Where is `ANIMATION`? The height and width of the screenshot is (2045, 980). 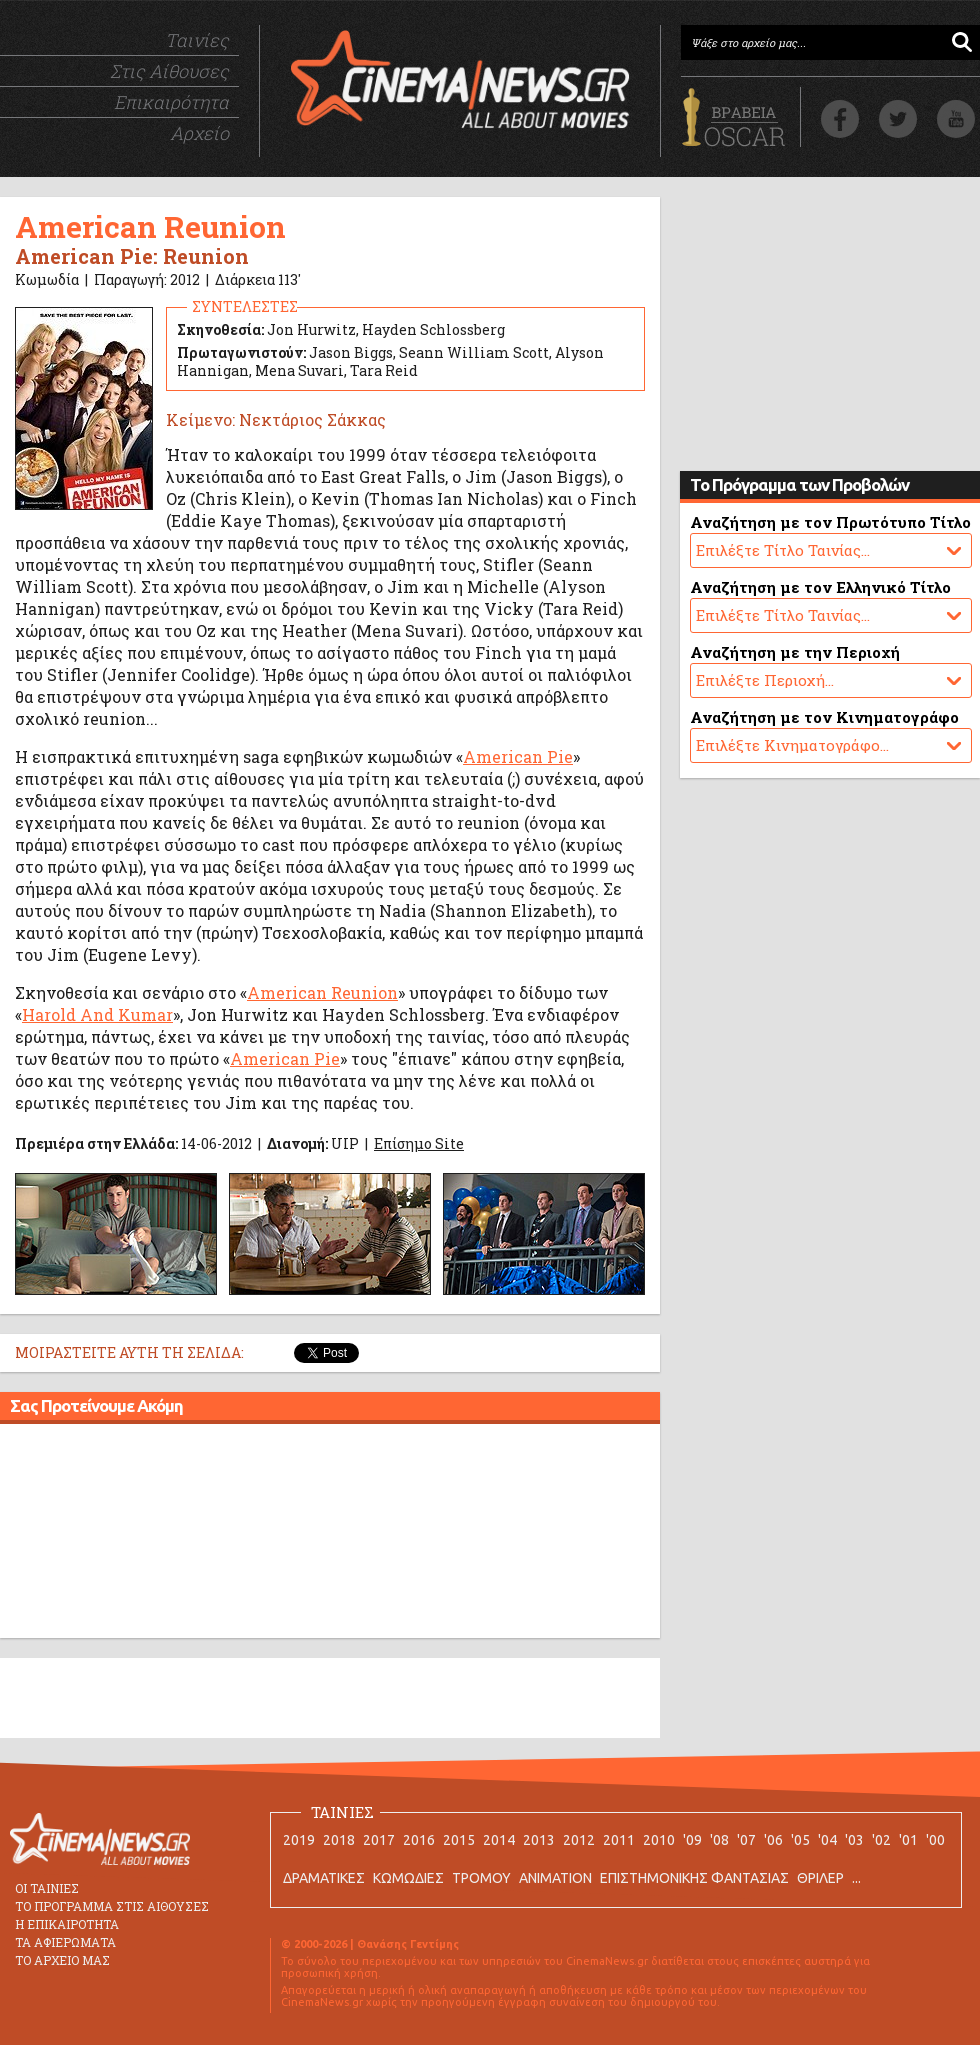 ANIMATION is located at coordinates (555, 1878).